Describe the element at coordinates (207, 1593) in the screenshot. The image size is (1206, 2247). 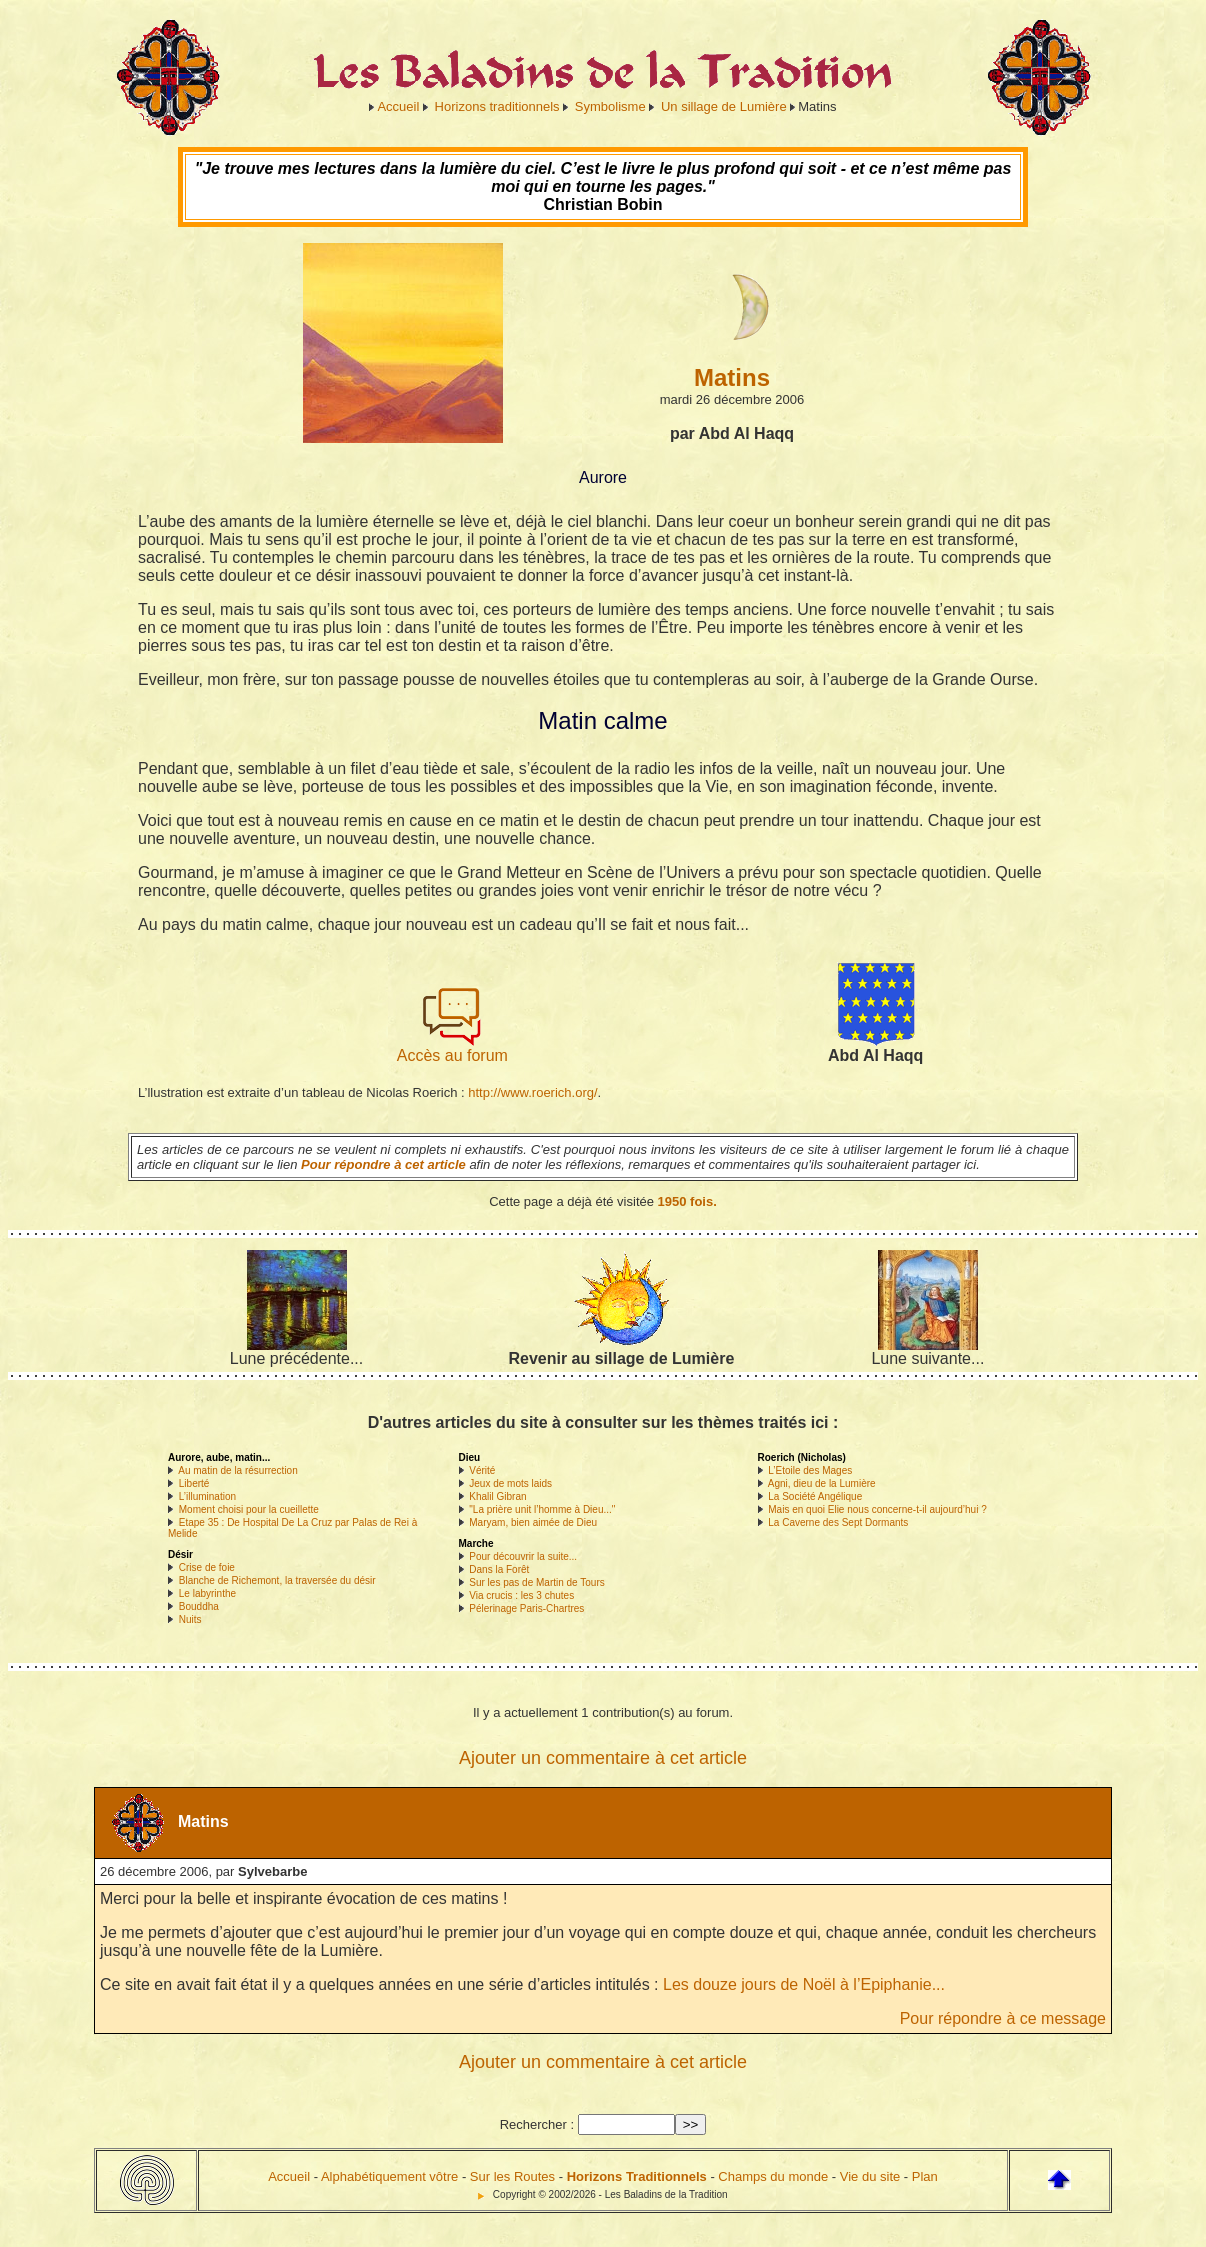
I see `Le labyrinthe` at that location.